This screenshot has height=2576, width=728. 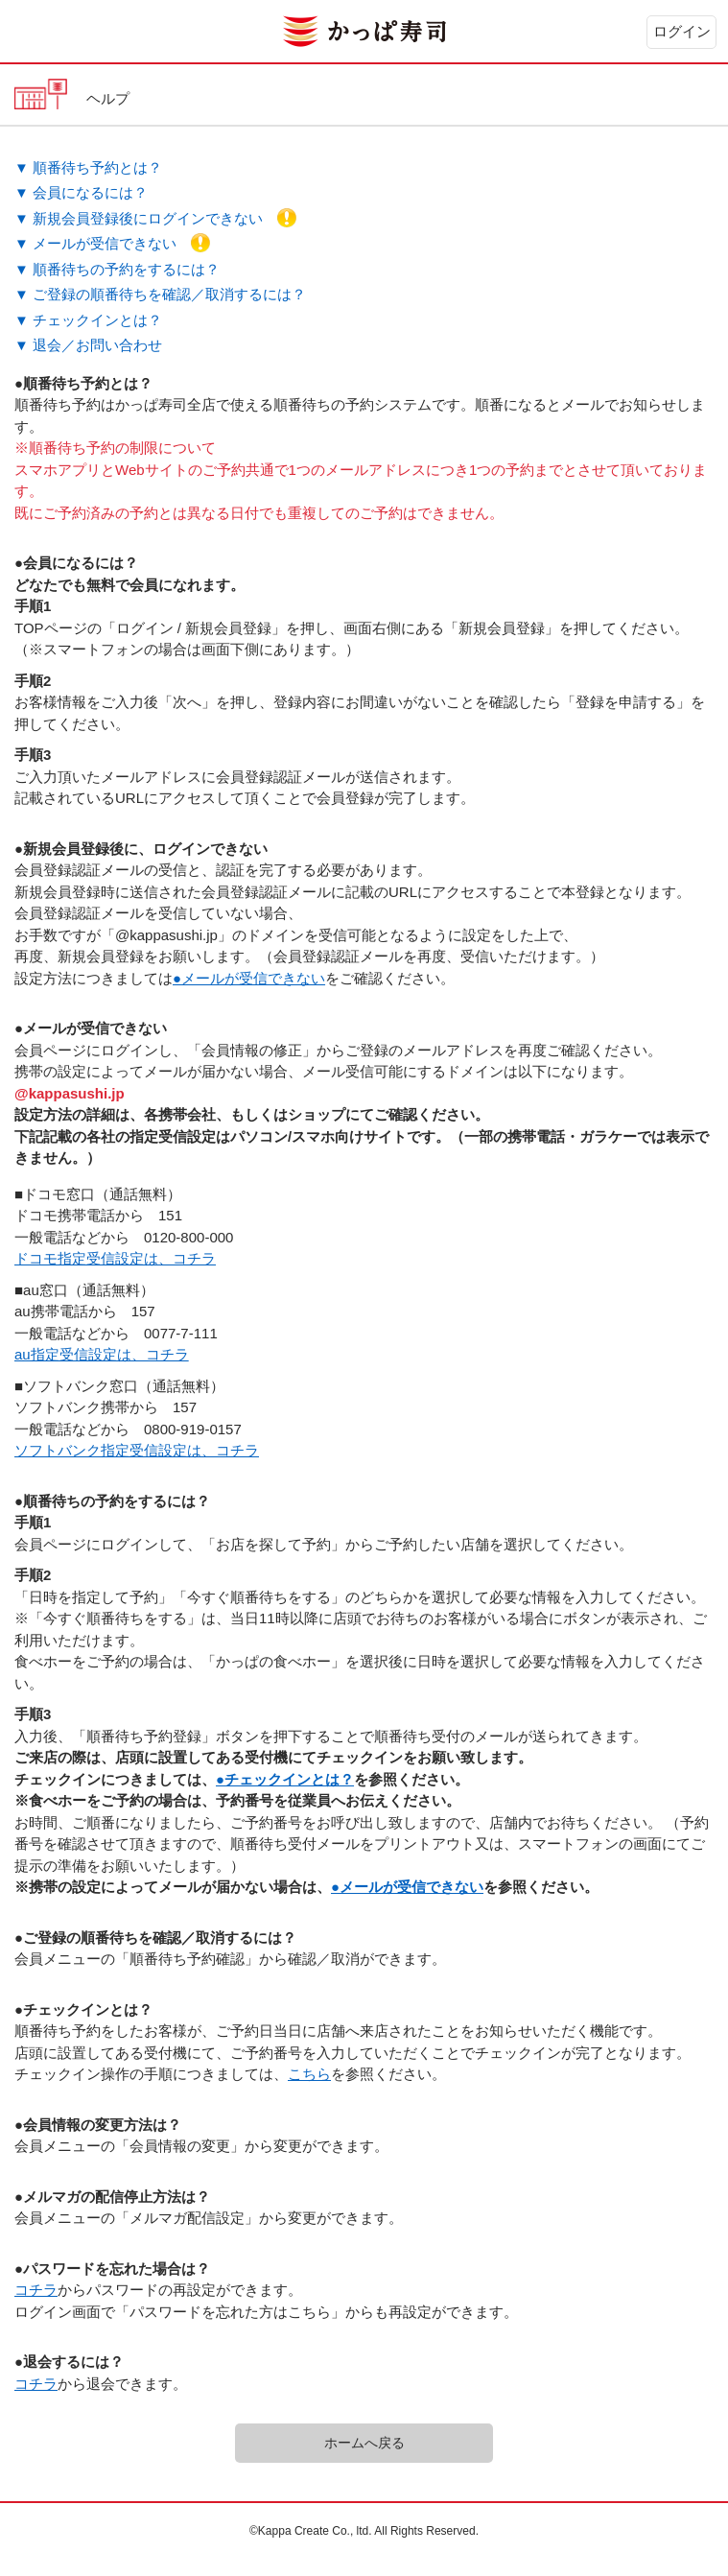 What do you see at coordinates (682, 31) in the screenshot?
I see `ログイン` at bounding box center [682, 31].